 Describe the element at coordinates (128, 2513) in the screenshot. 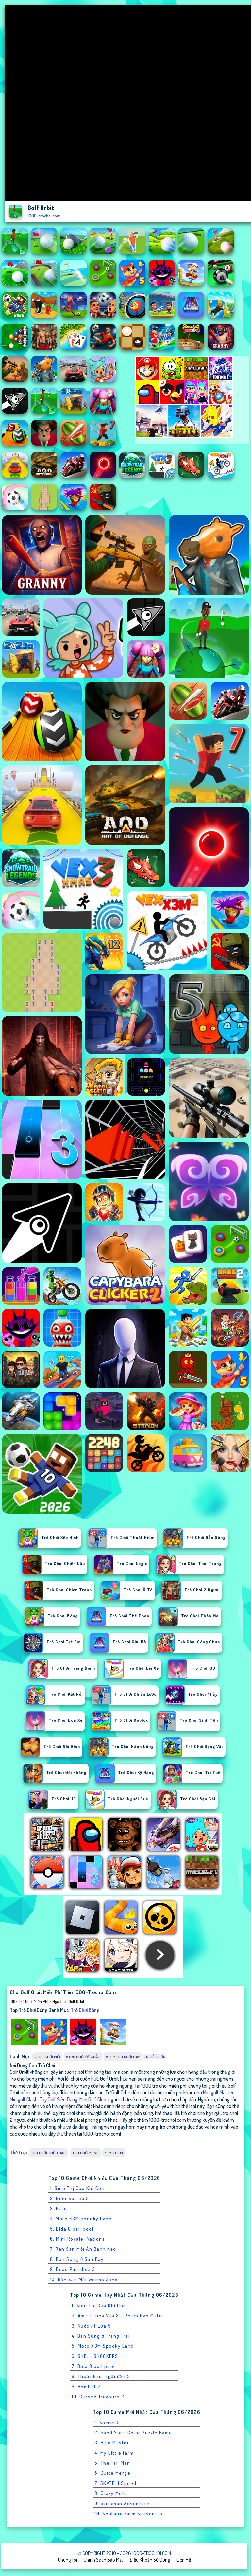

I see `10. Solitaire Farm Seasons 5` at that location.